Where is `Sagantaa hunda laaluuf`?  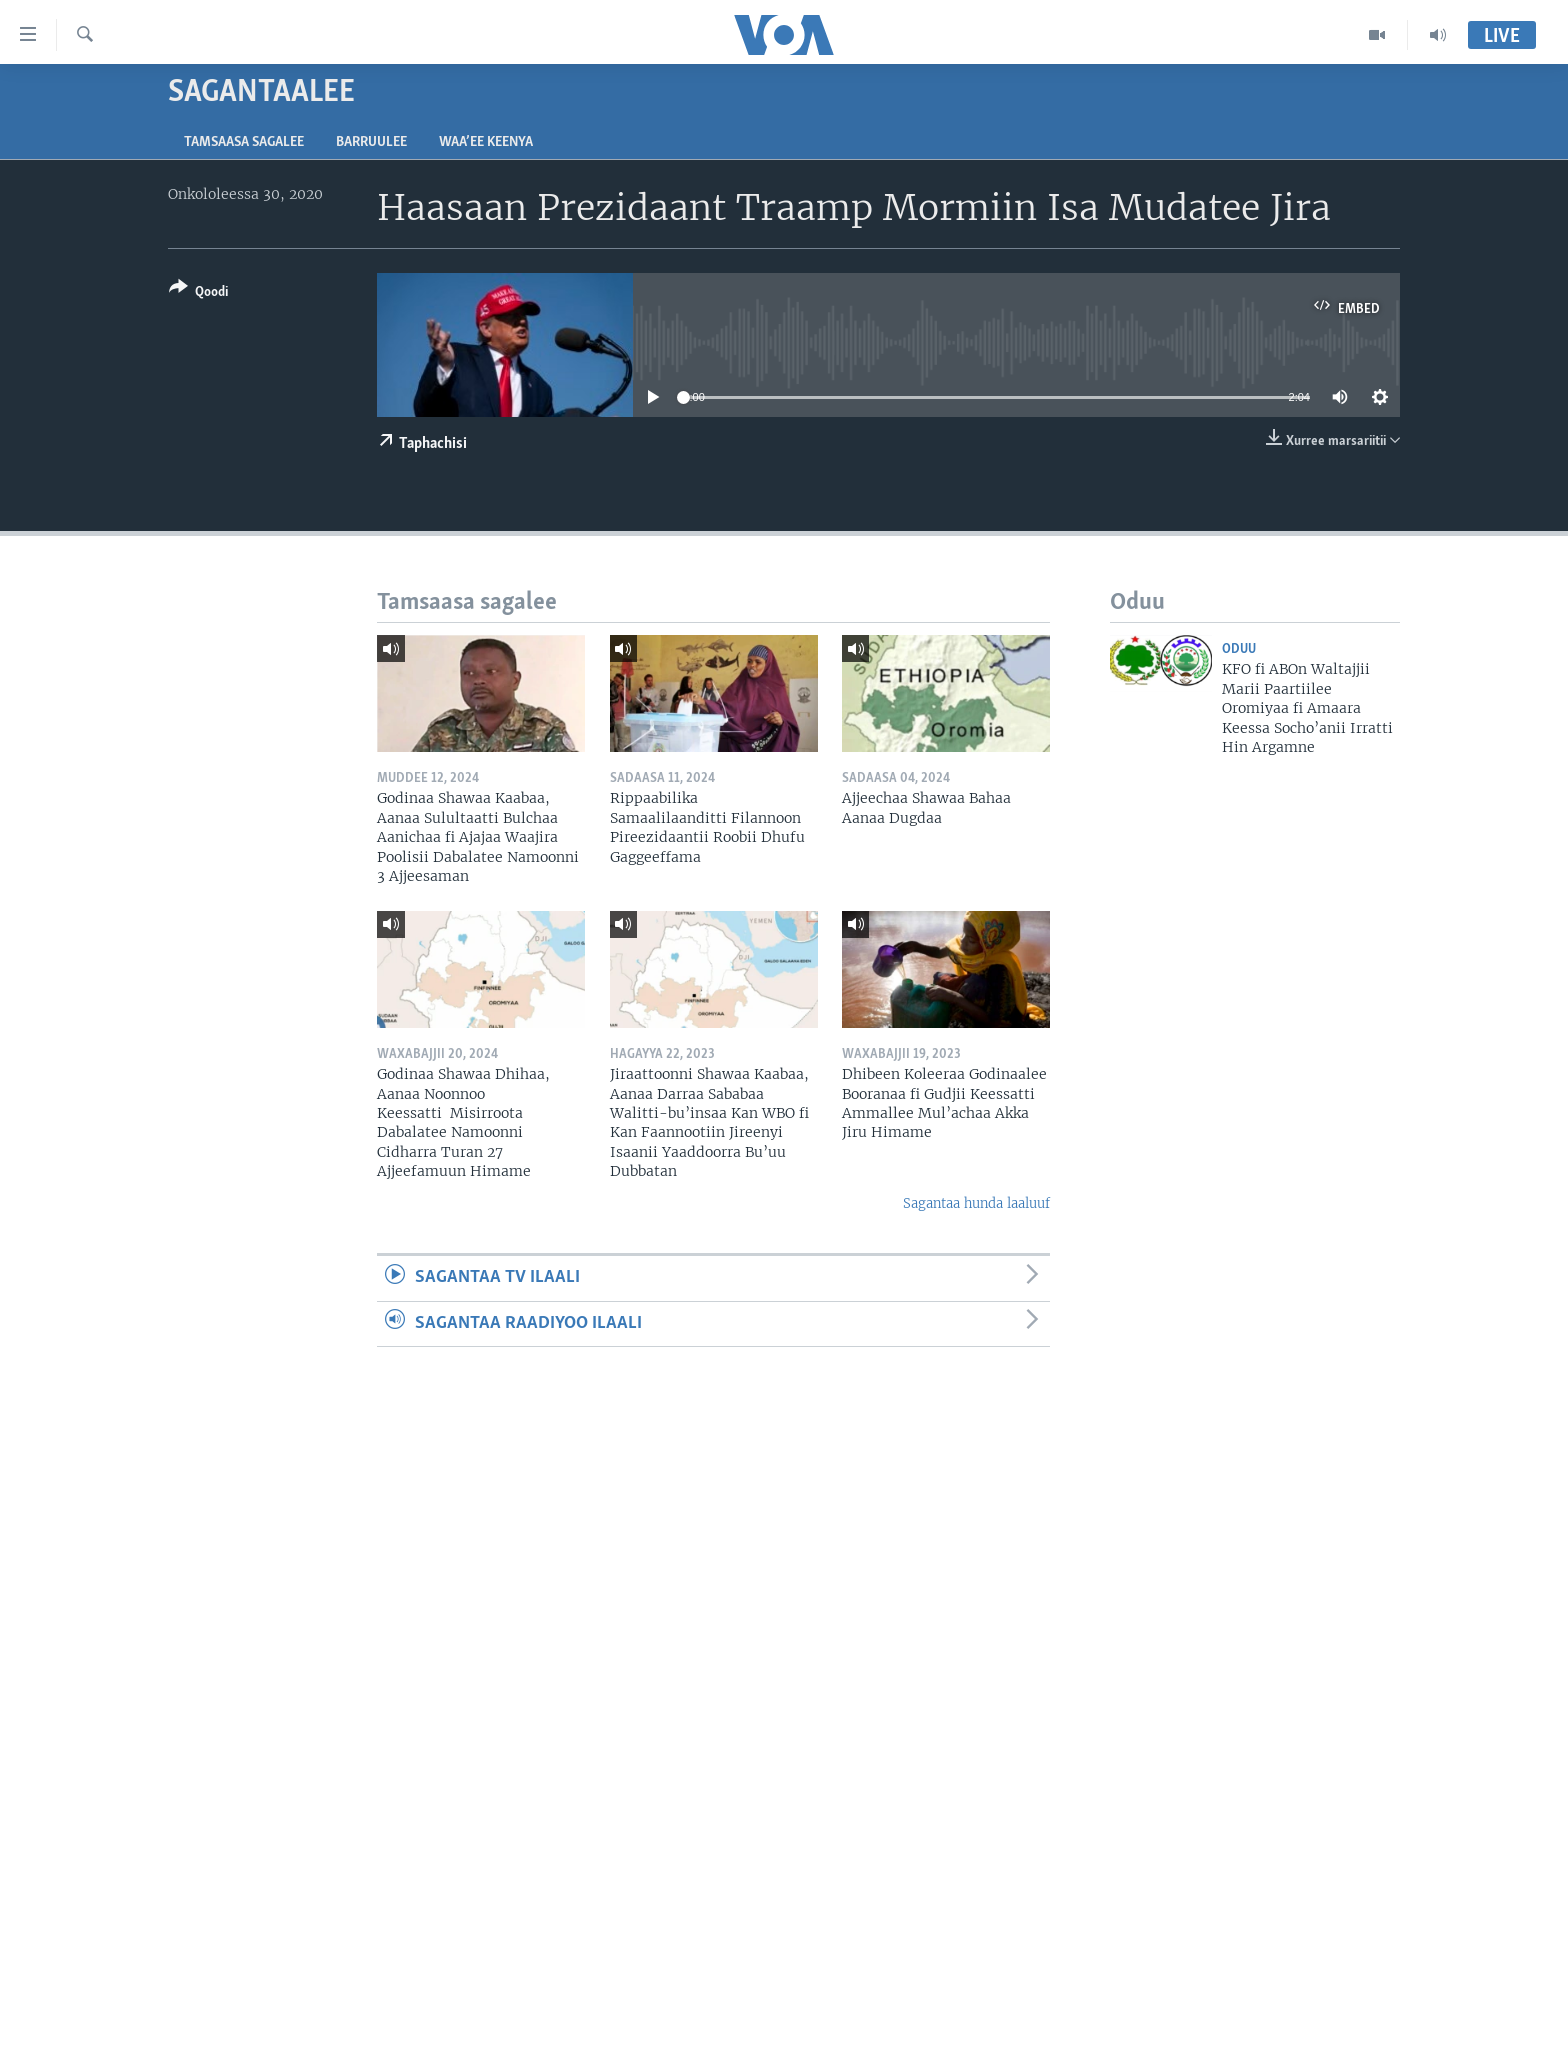
Sagantaa hunda laaluuf is located at coordinates (976, 1203).